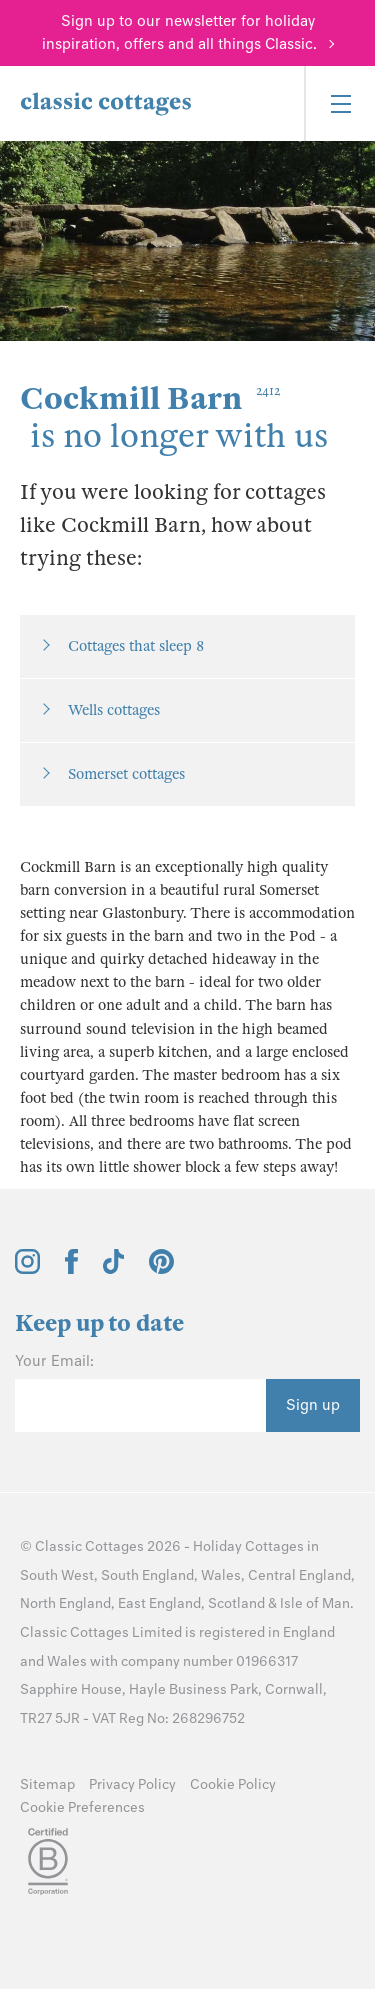  I want to click on Classic Cottages, so click(89, 1546).